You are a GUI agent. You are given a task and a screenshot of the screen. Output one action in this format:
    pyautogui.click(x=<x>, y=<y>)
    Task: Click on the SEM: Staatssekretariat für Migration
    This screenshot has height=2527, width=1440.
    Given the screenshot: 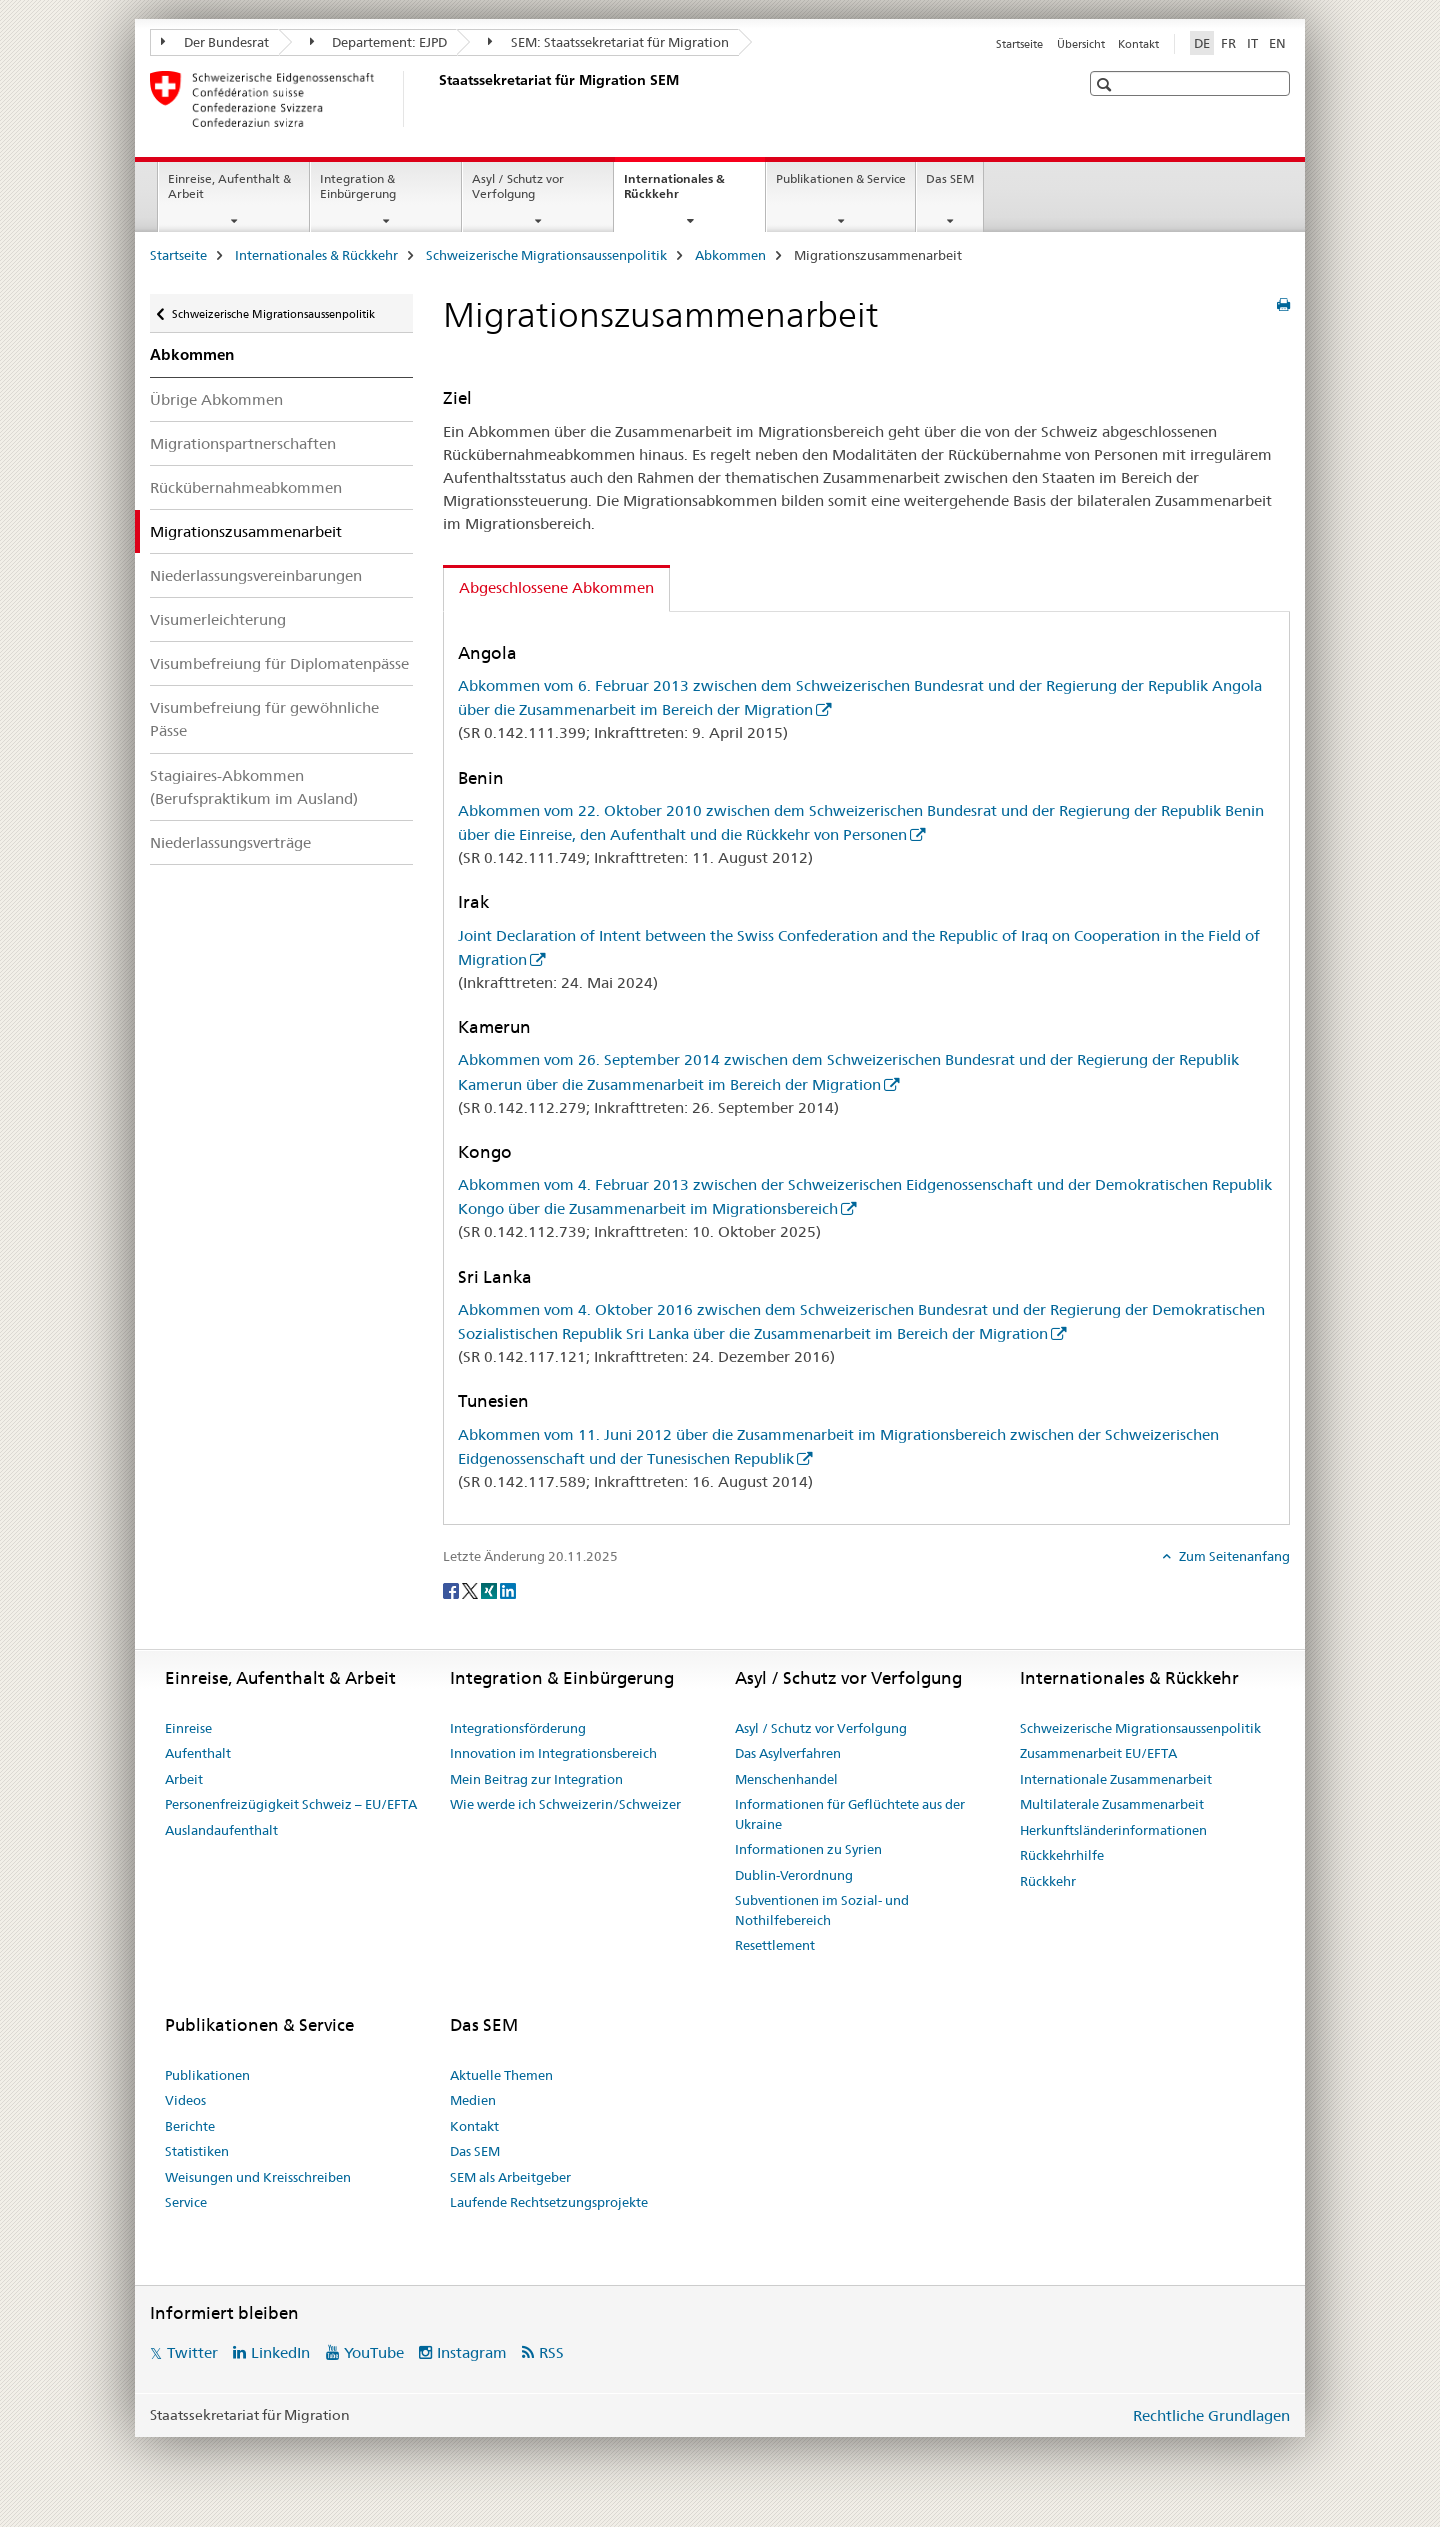 What is the action you would take?
    pyautogui.click(x=608, y=42)
    